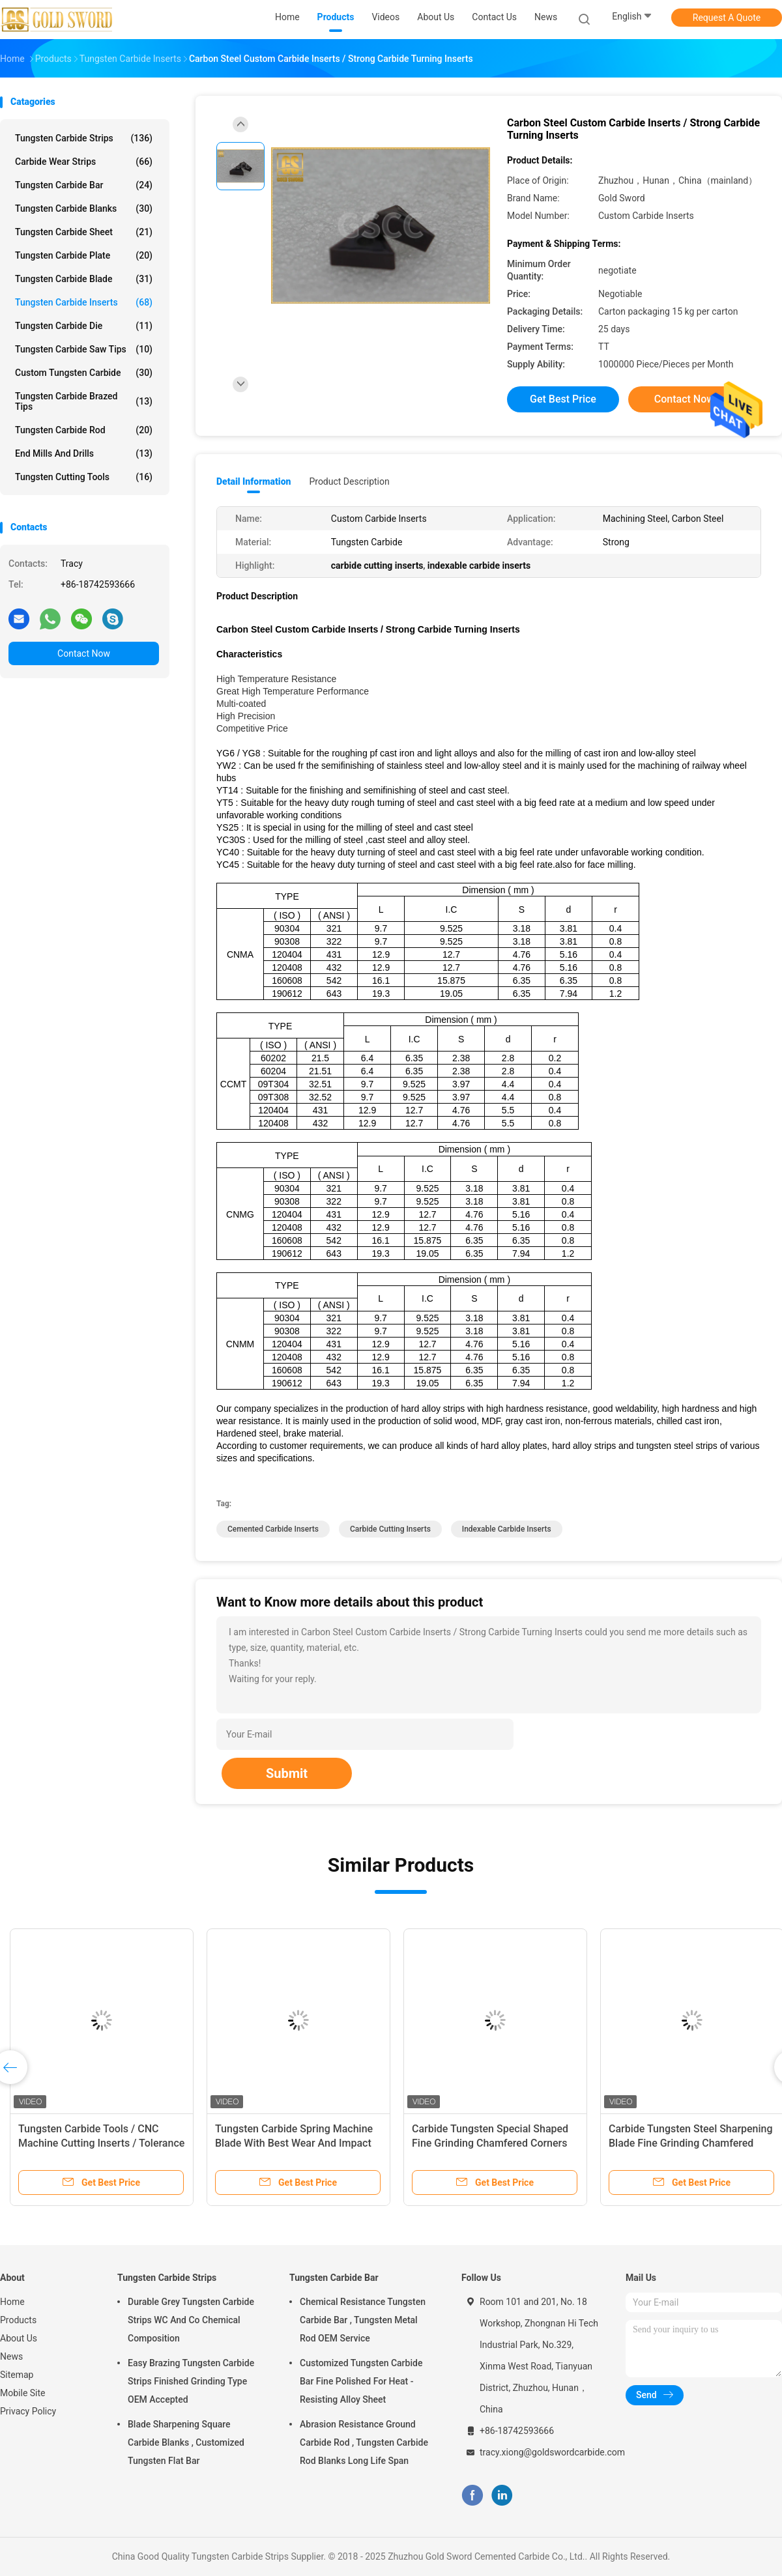 The image size is (782, 2576). Describe the element at coordinates (83, 185) in the screenshot. I see `Tungsten Carbide Bar` at that location.